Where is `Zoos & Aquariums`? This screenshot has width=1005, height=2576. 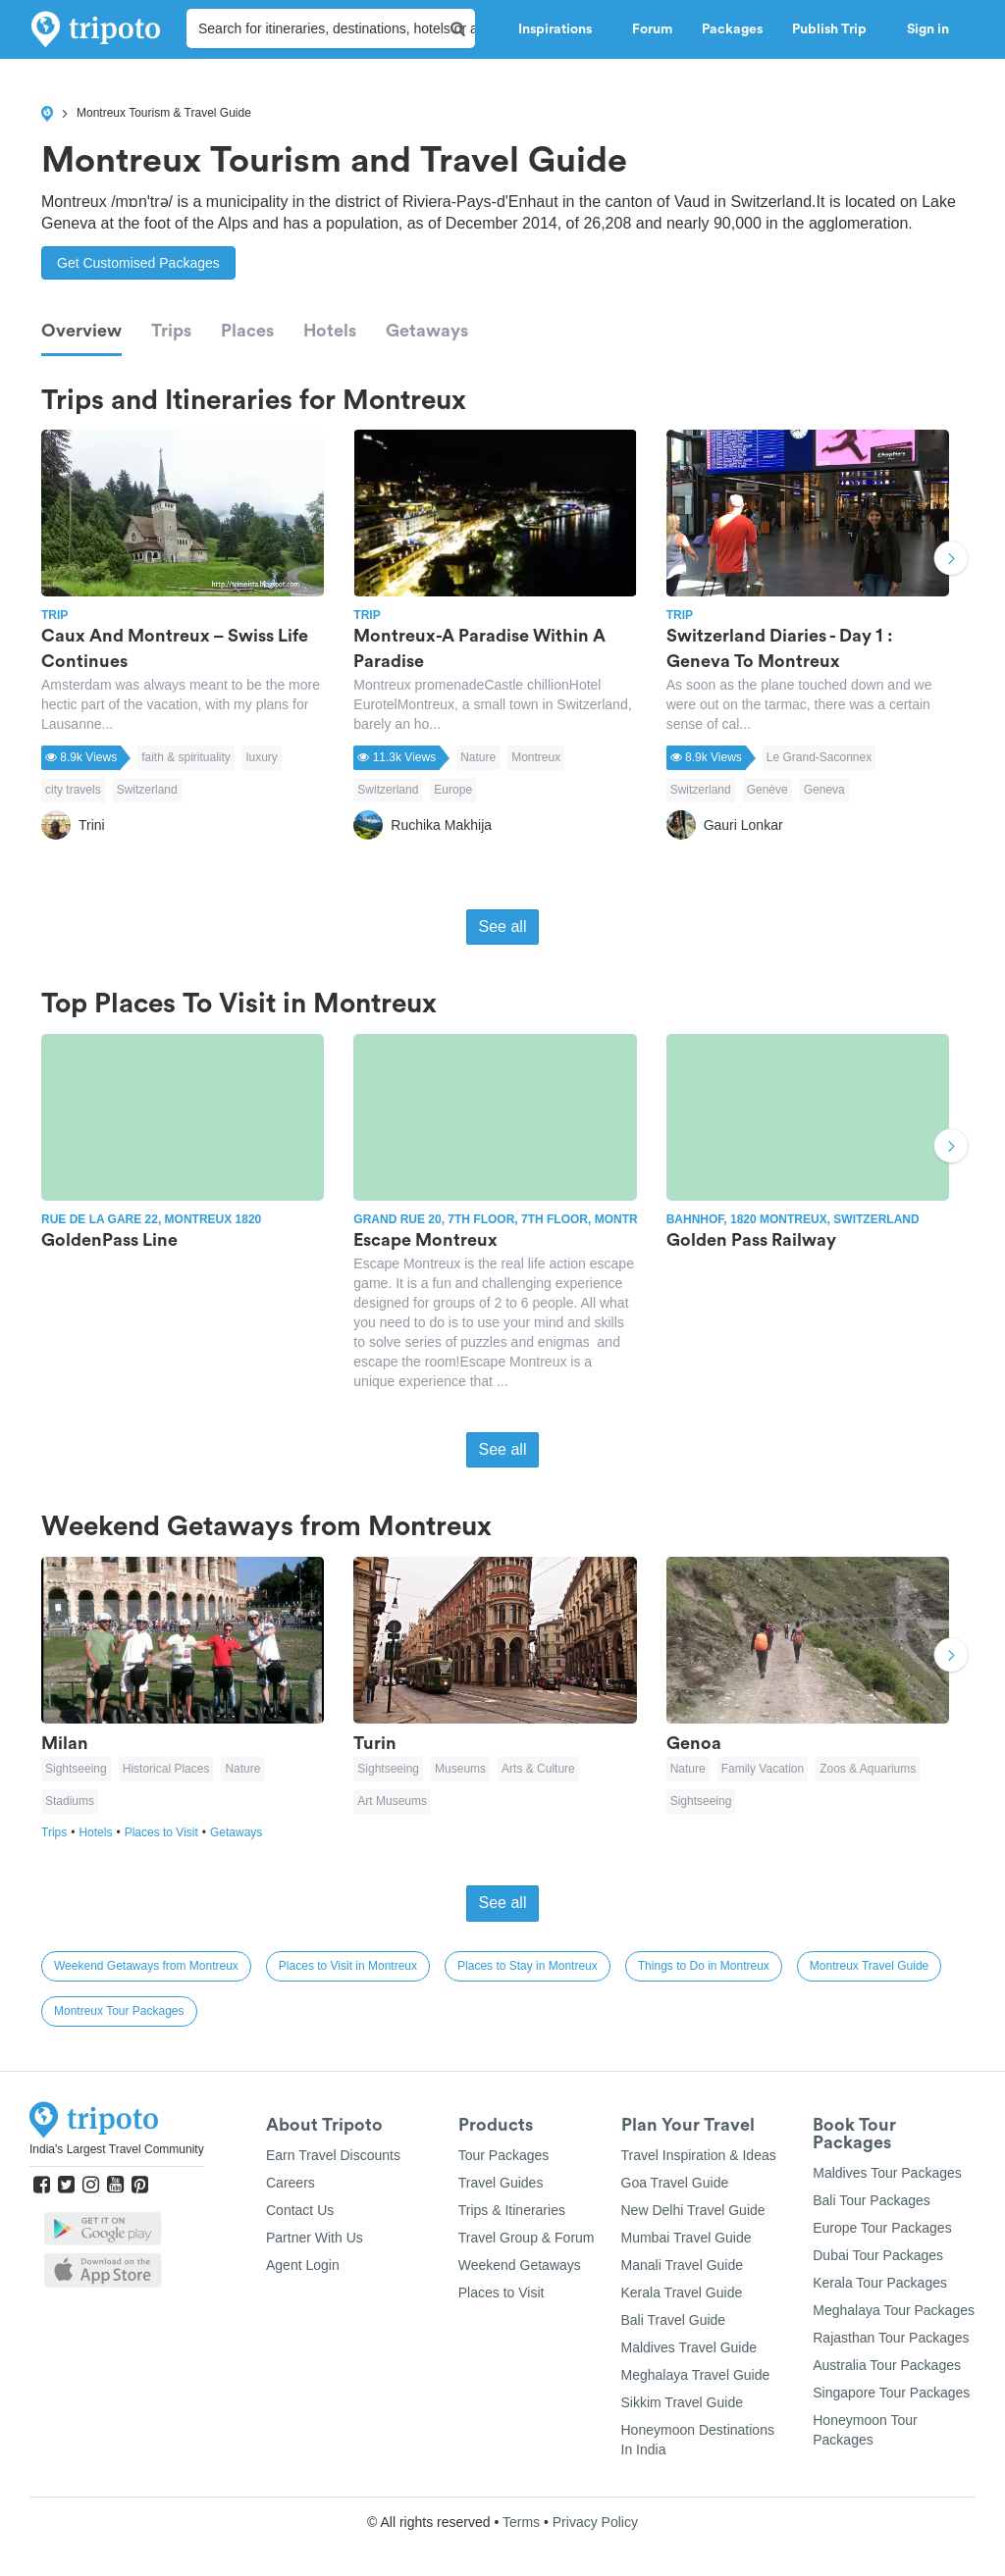 Zoos & Aquariums is located at coordinates (868, 1769).